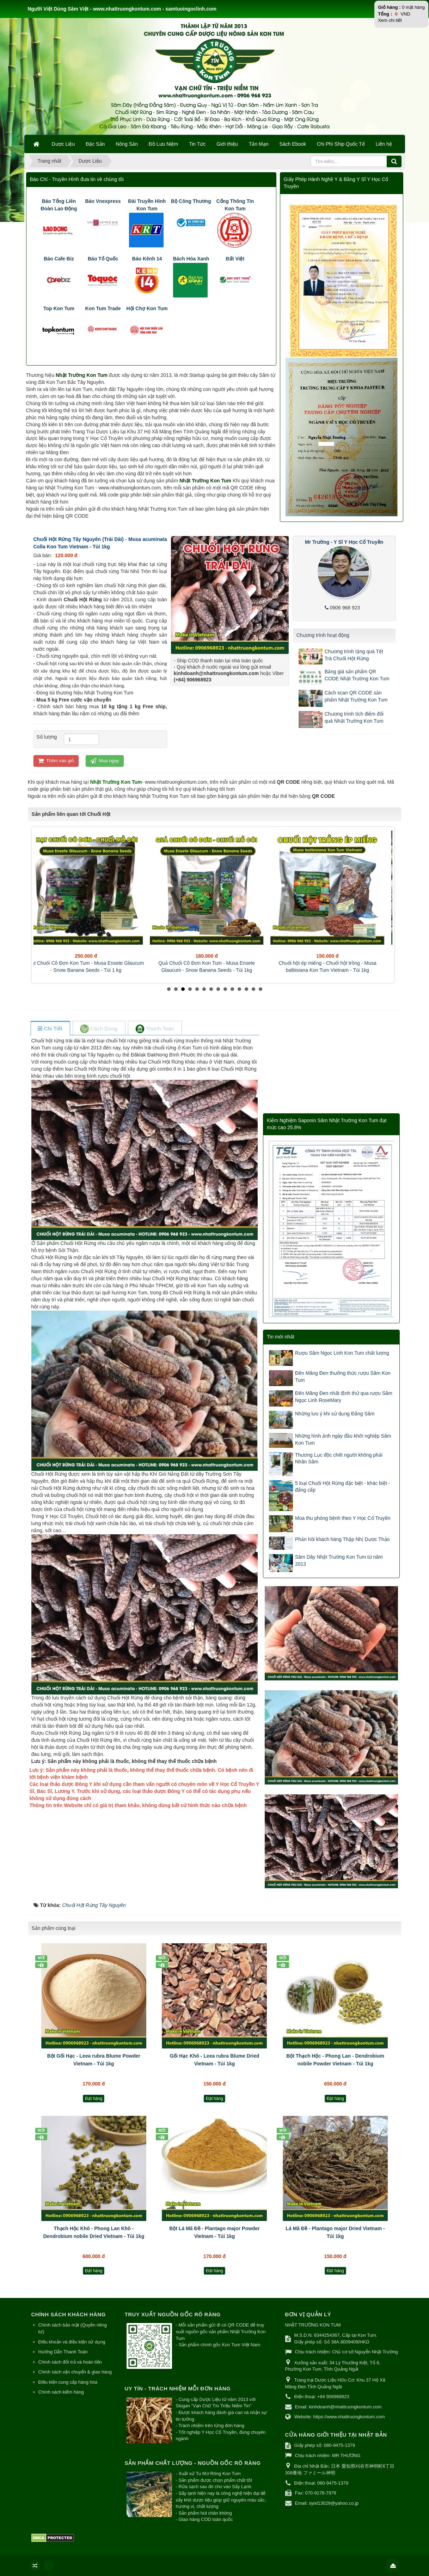 Image resolution: width=429 pixels, height=2576 pixels. I want to click on Sách Ebook [button], so click(293, 144).